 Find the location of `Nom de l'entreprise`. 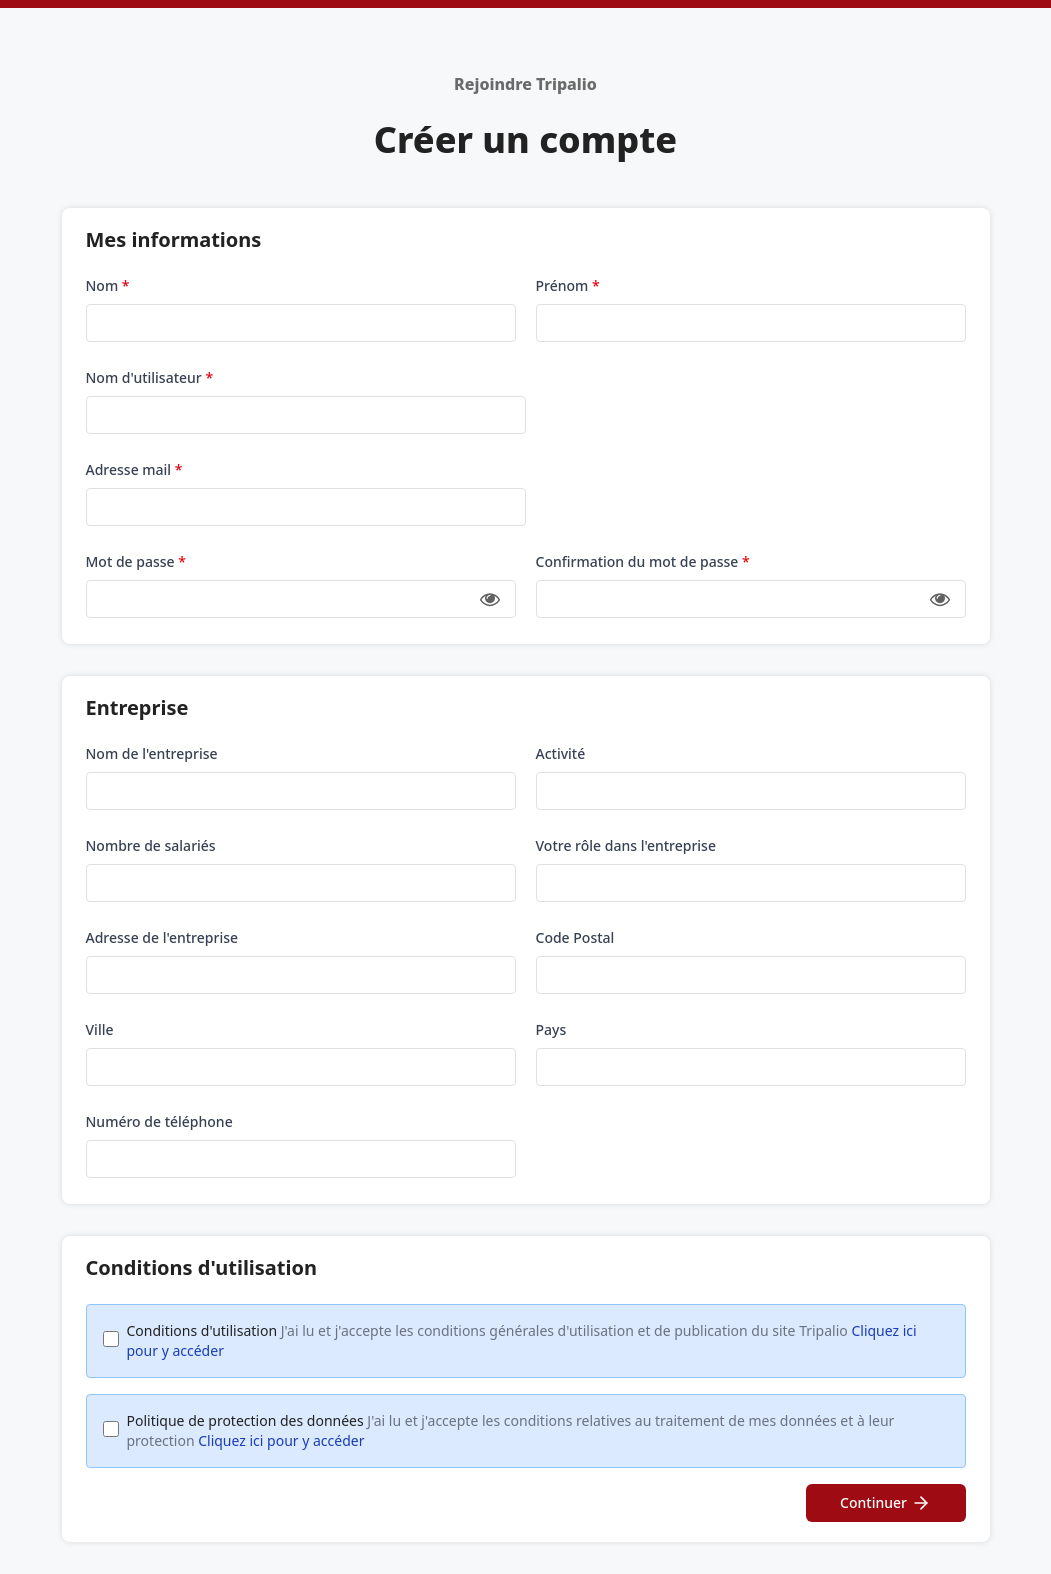

Nom de l'entreprise is located at coordinates (152, 753).